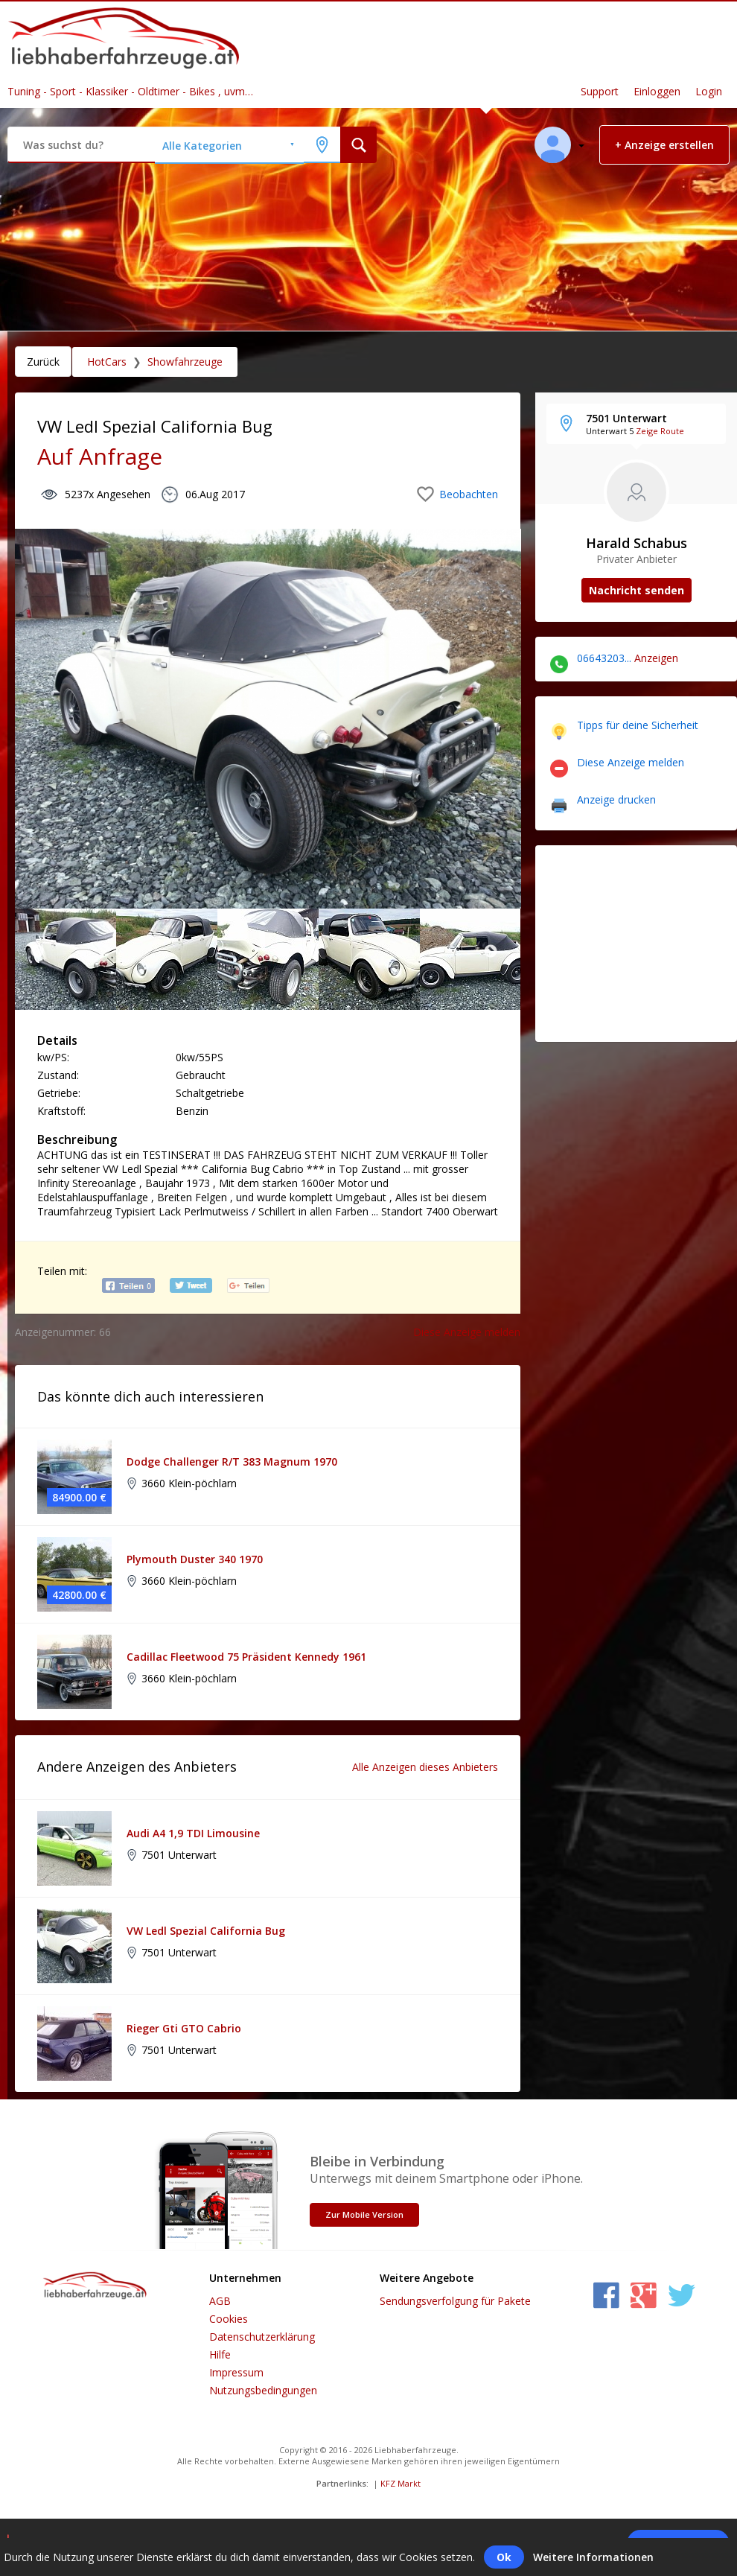 The image size is (737, 2576). I want to click on Rieger Gti GTO Cabrio, so click(184, 2028).